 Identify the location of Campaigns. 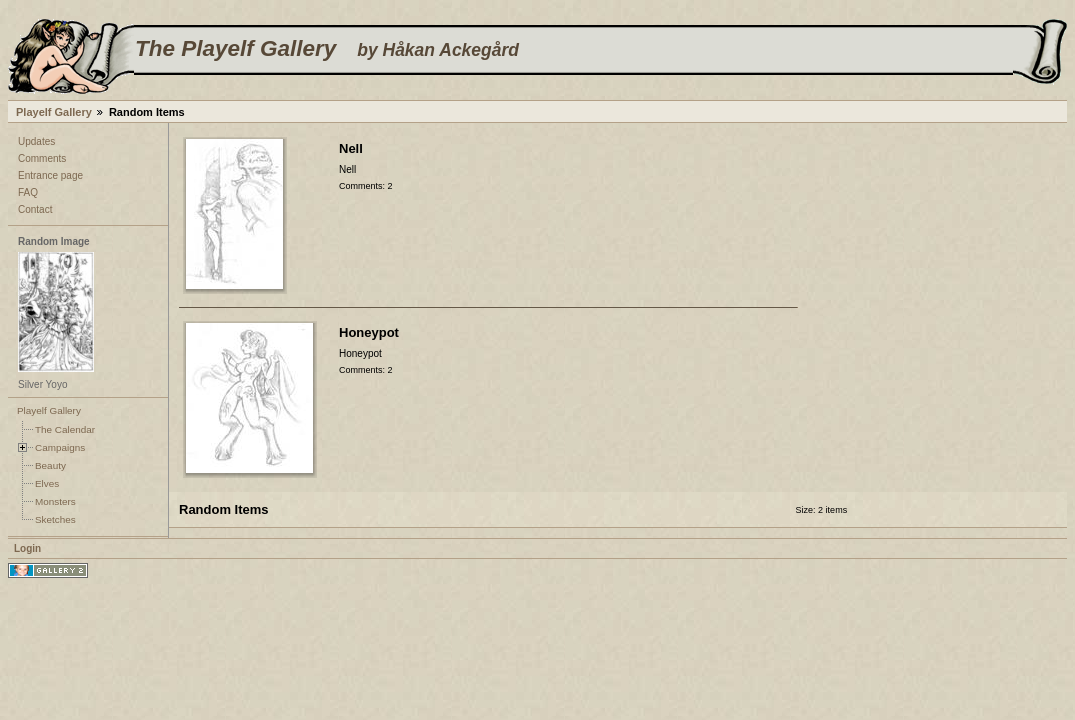
(60, 447).